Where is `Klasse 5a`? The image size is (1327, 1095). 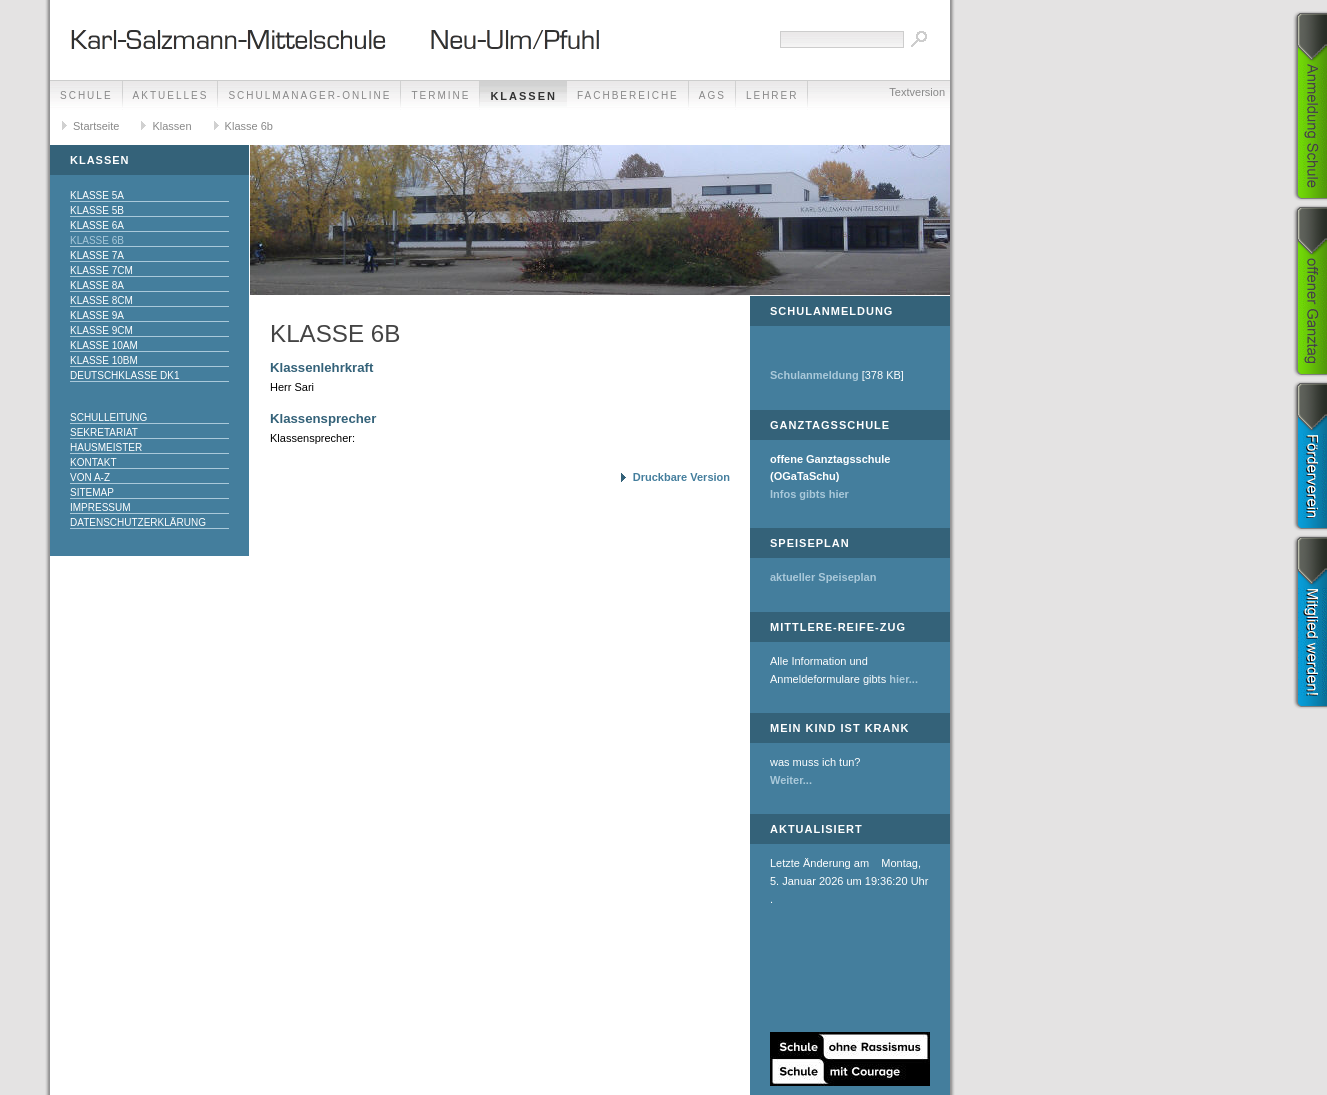 Klasse 5a is located at coordinates (97, 195).